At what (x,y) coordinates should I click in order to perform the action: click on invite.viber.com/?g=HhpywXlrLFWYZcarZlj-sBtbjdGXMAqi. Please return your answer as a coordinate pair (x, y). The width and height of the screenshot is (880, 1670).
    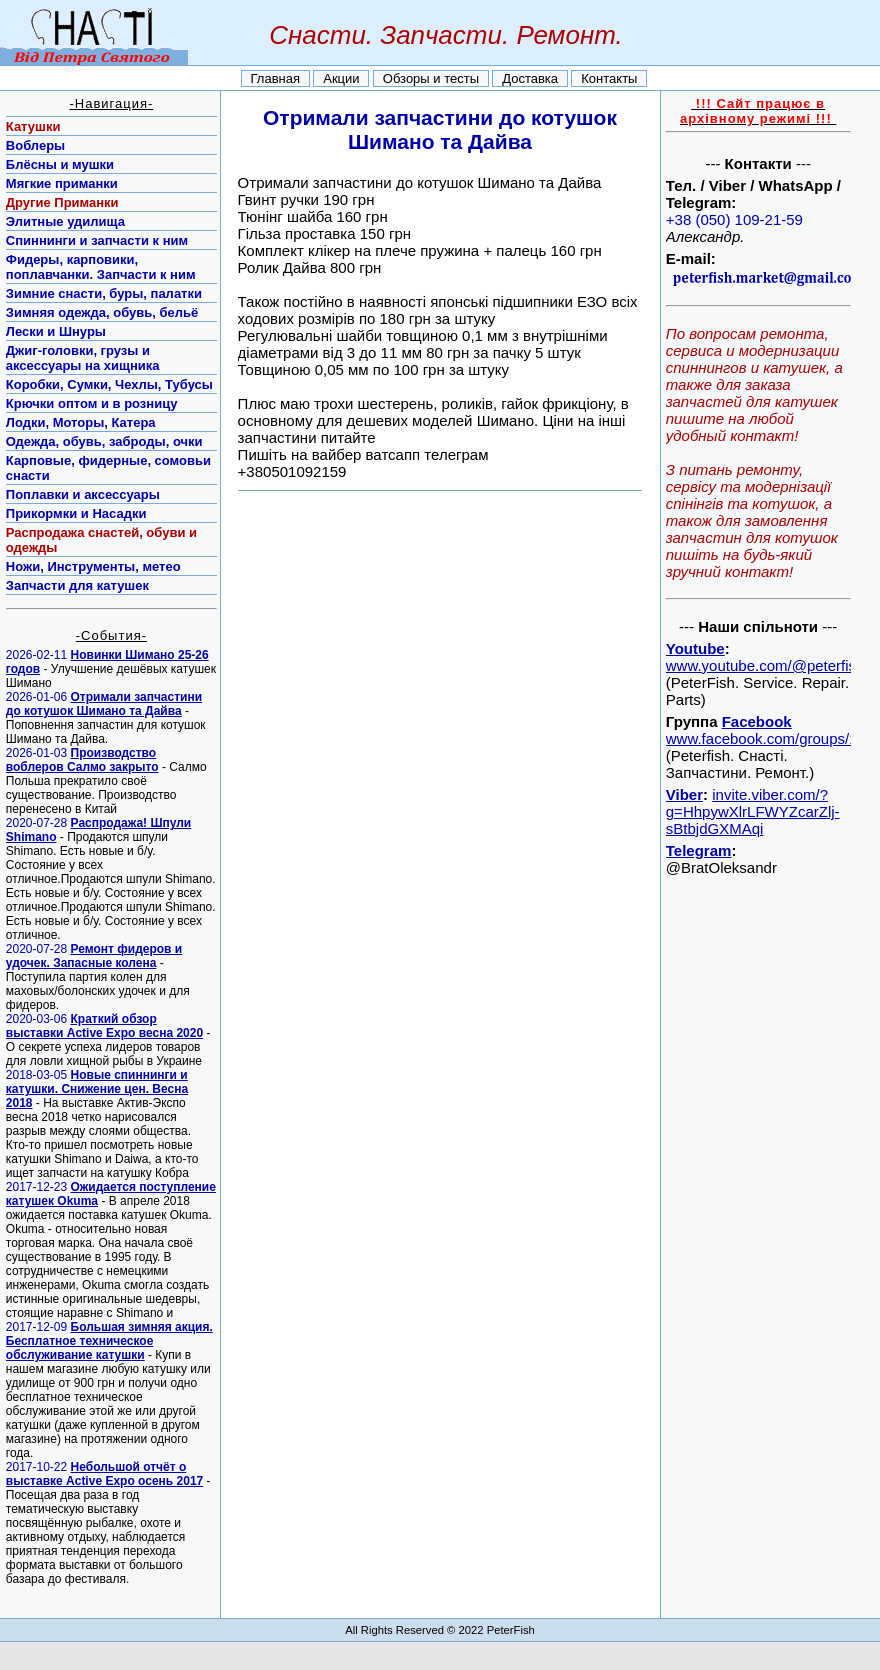
    Looking at the image, I should click on (753, 811).